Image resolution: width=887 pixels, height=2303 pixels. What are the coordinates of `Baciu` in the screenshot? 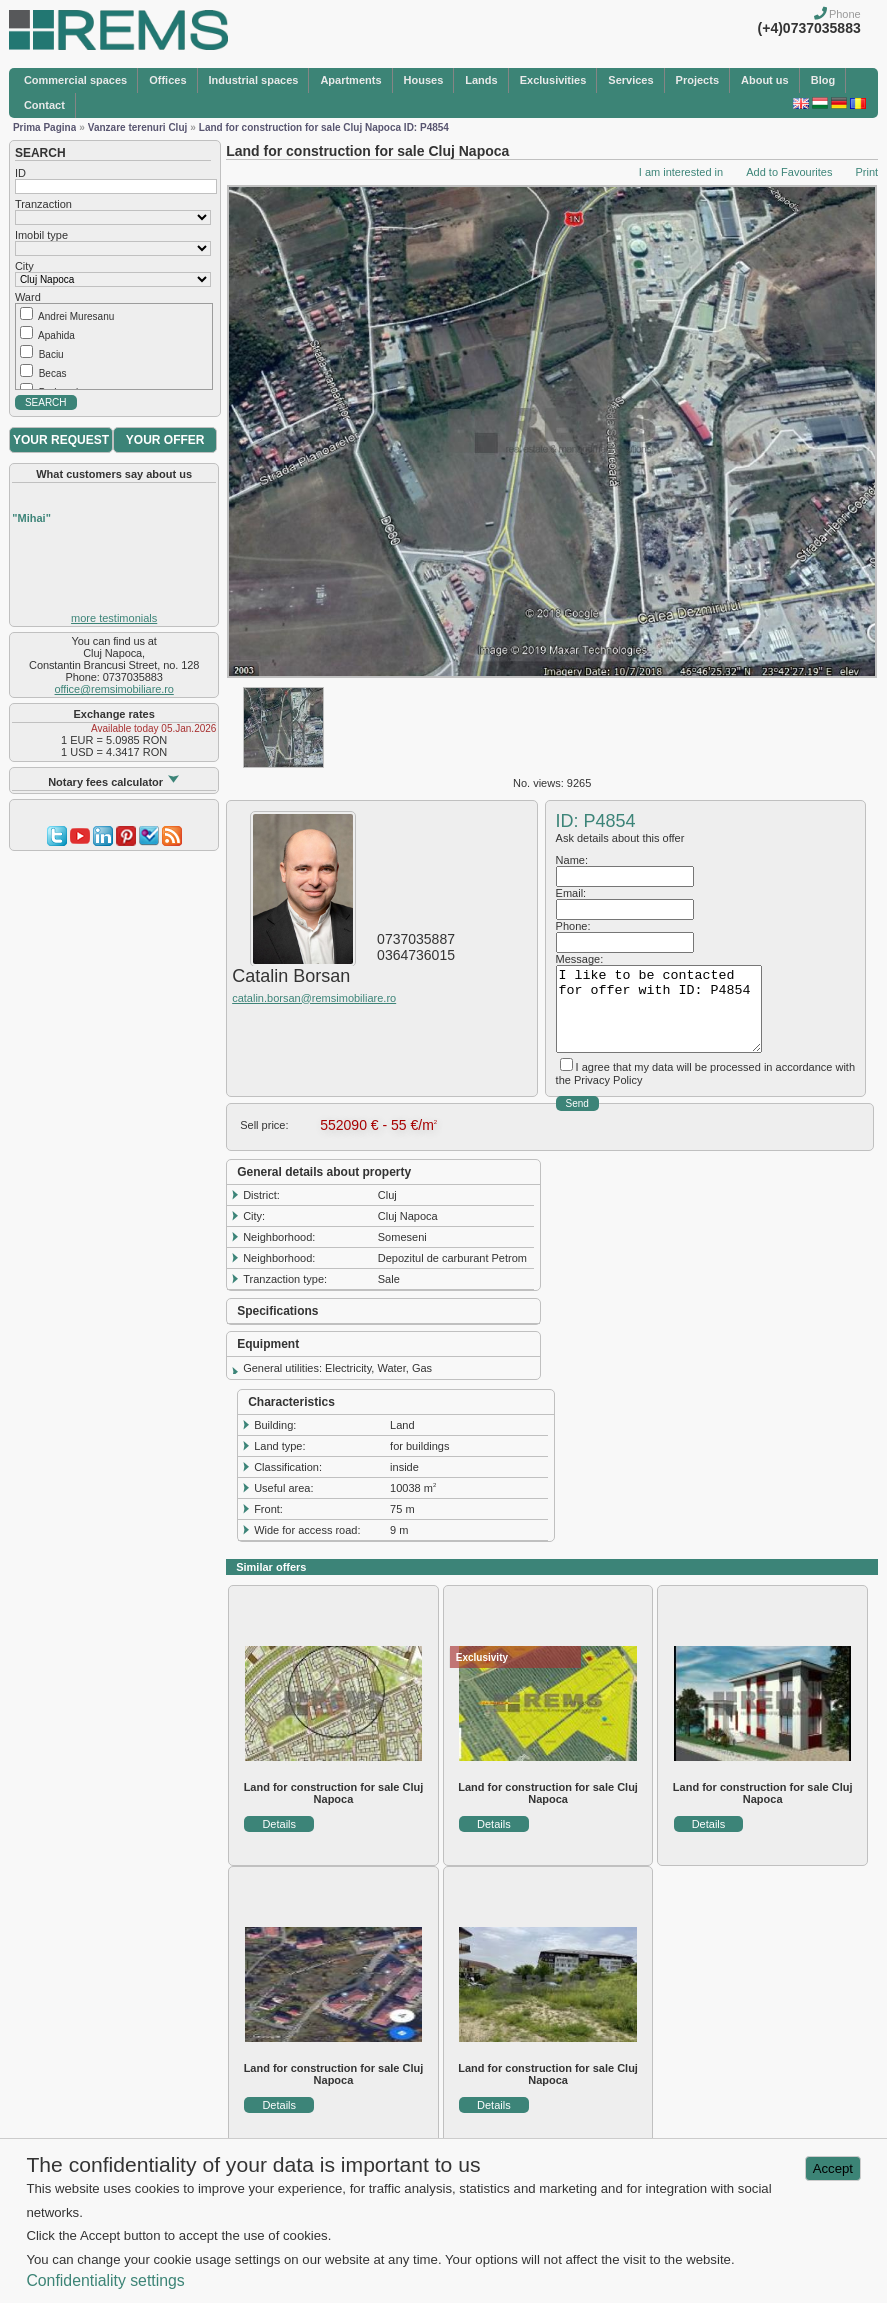 It's located at (51, 354).